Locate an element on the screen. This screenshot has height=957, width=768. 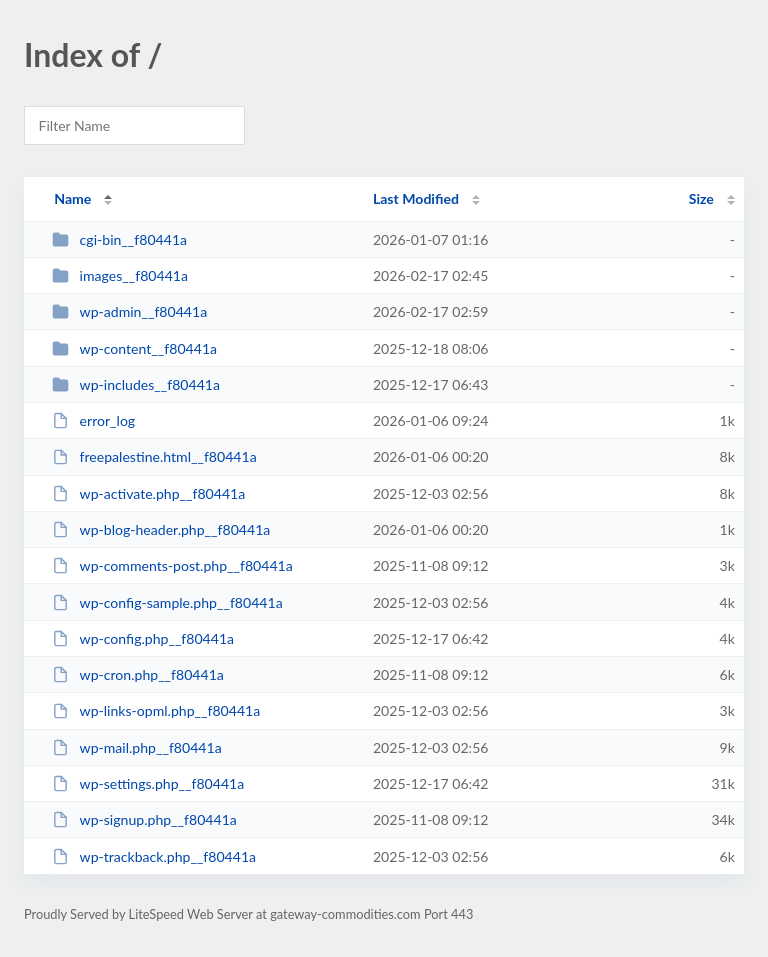
wp-comments-post.php__f80441a is located at coordinates (172, 565).